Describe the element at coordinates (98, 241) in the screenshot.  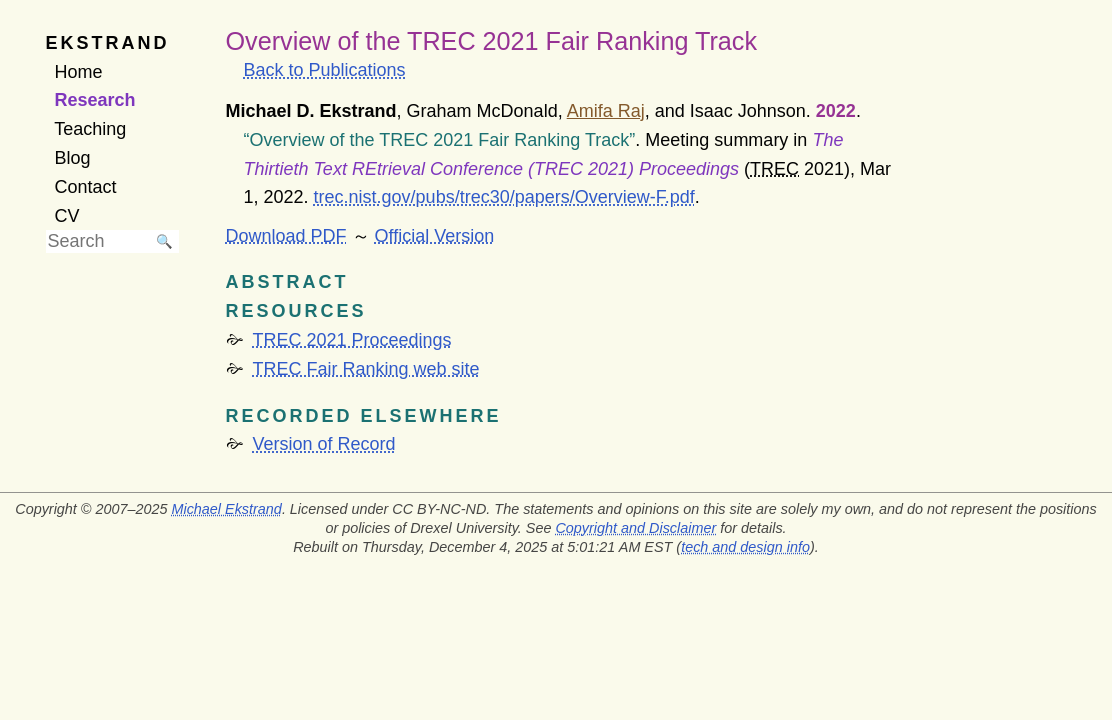
I see `[searchbox]` at that location.